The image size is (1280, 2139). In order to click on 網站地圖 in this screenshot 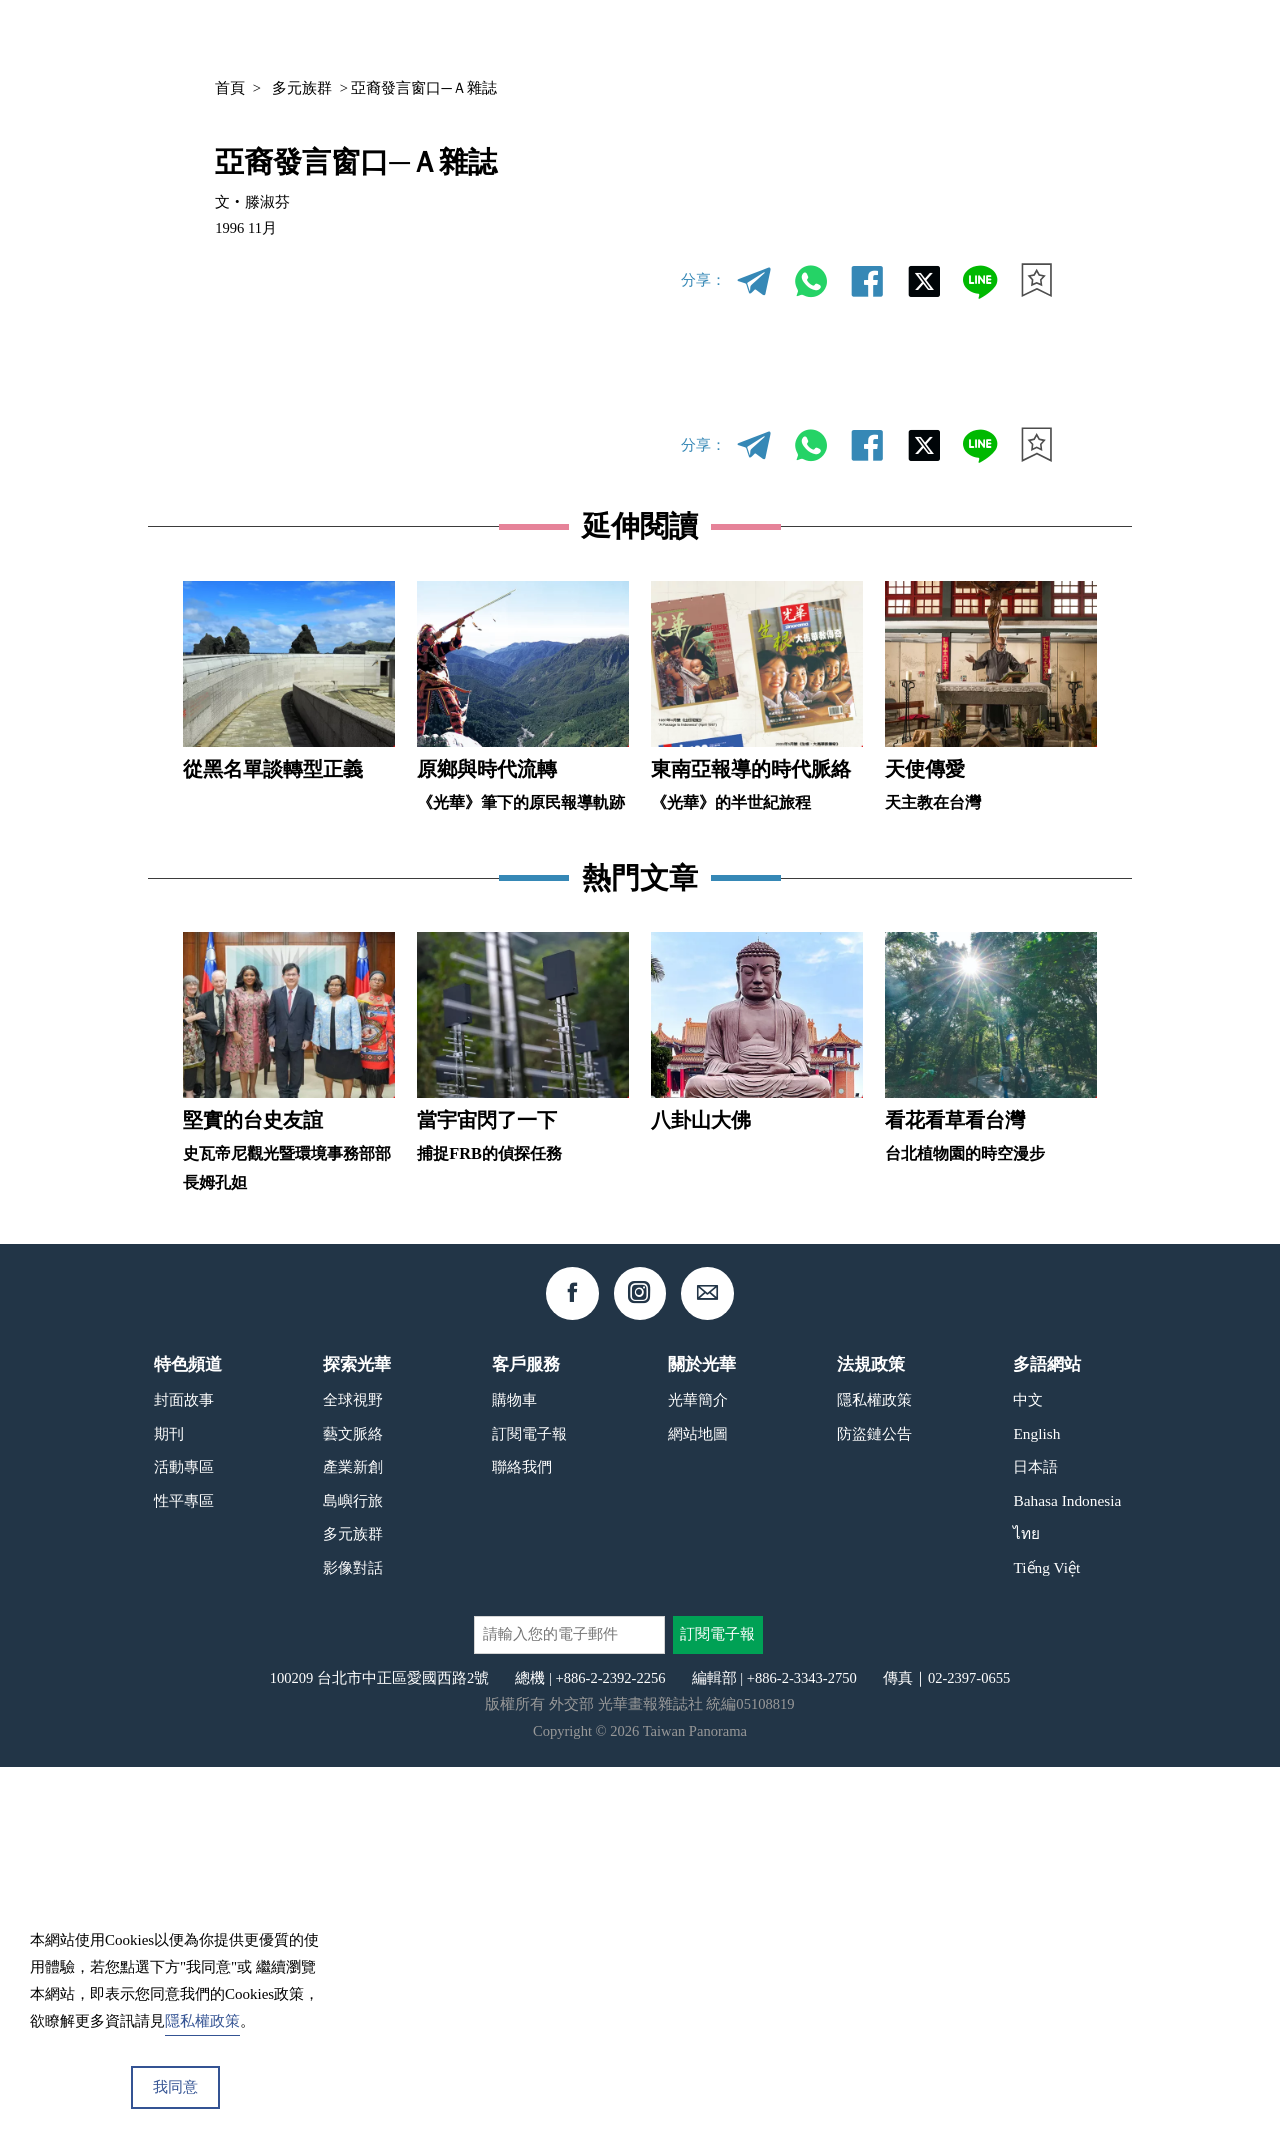, I will do `click(698, 1805)`.